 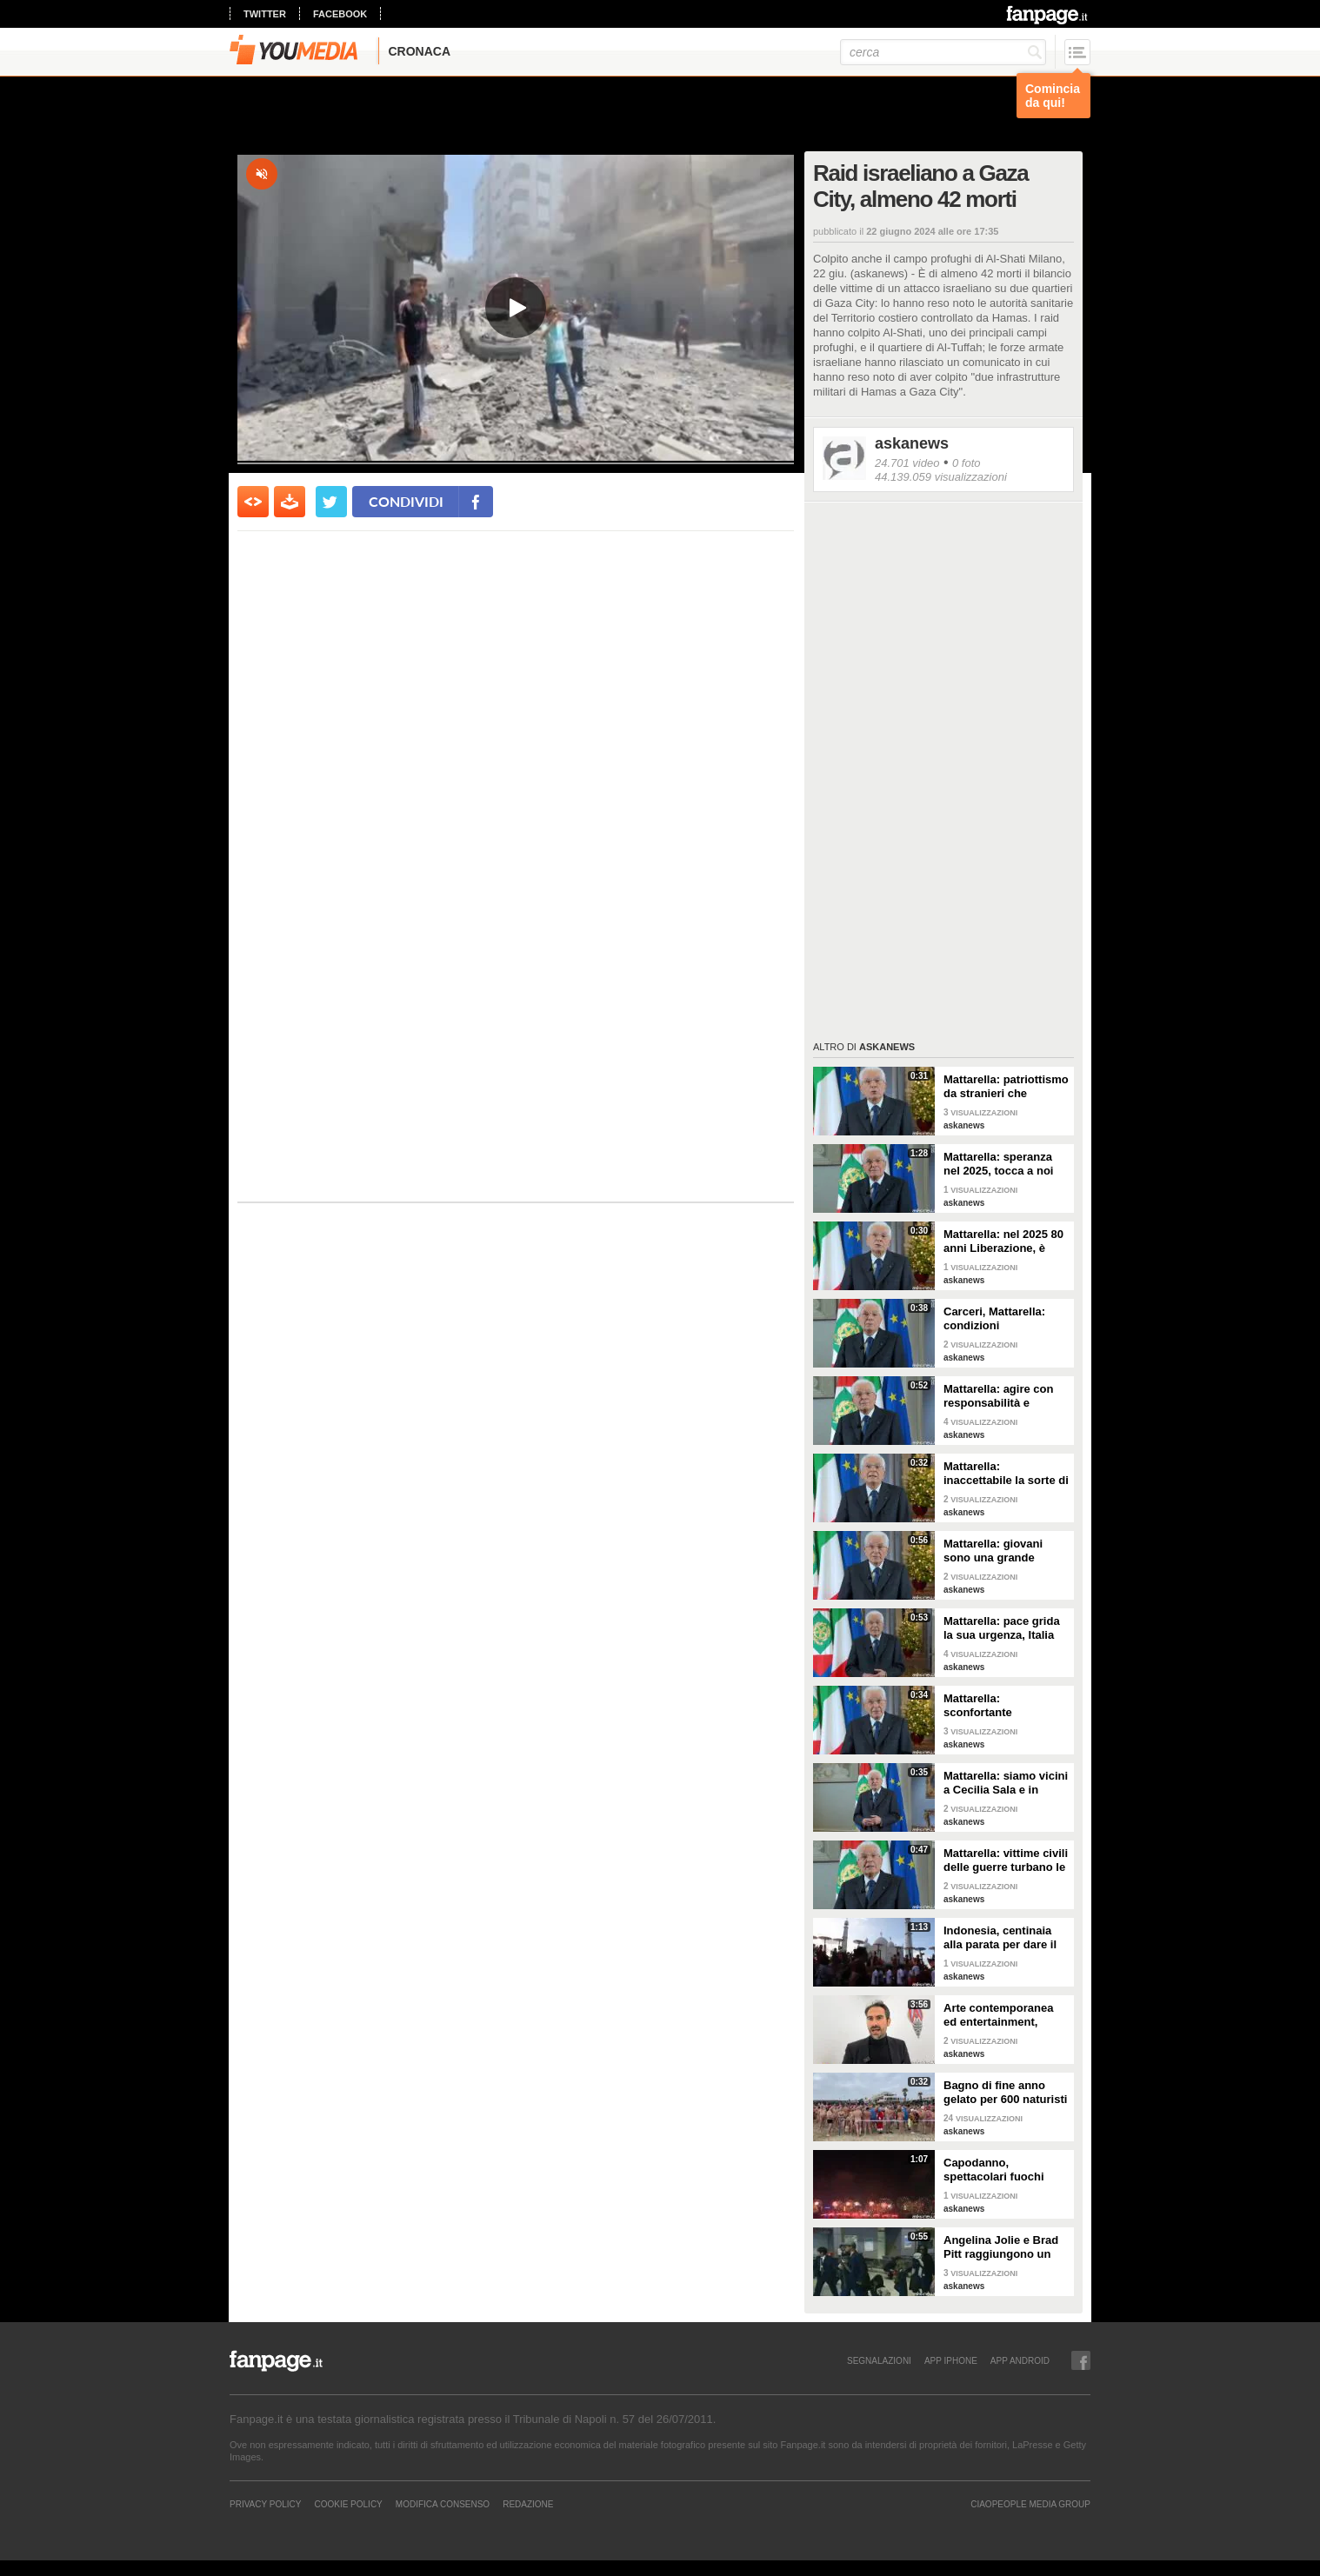 What do you see at coordinates (406, 501) in the screenshot?
I see `condividi [condividi su facebook]` at bounding box center [406, 501].